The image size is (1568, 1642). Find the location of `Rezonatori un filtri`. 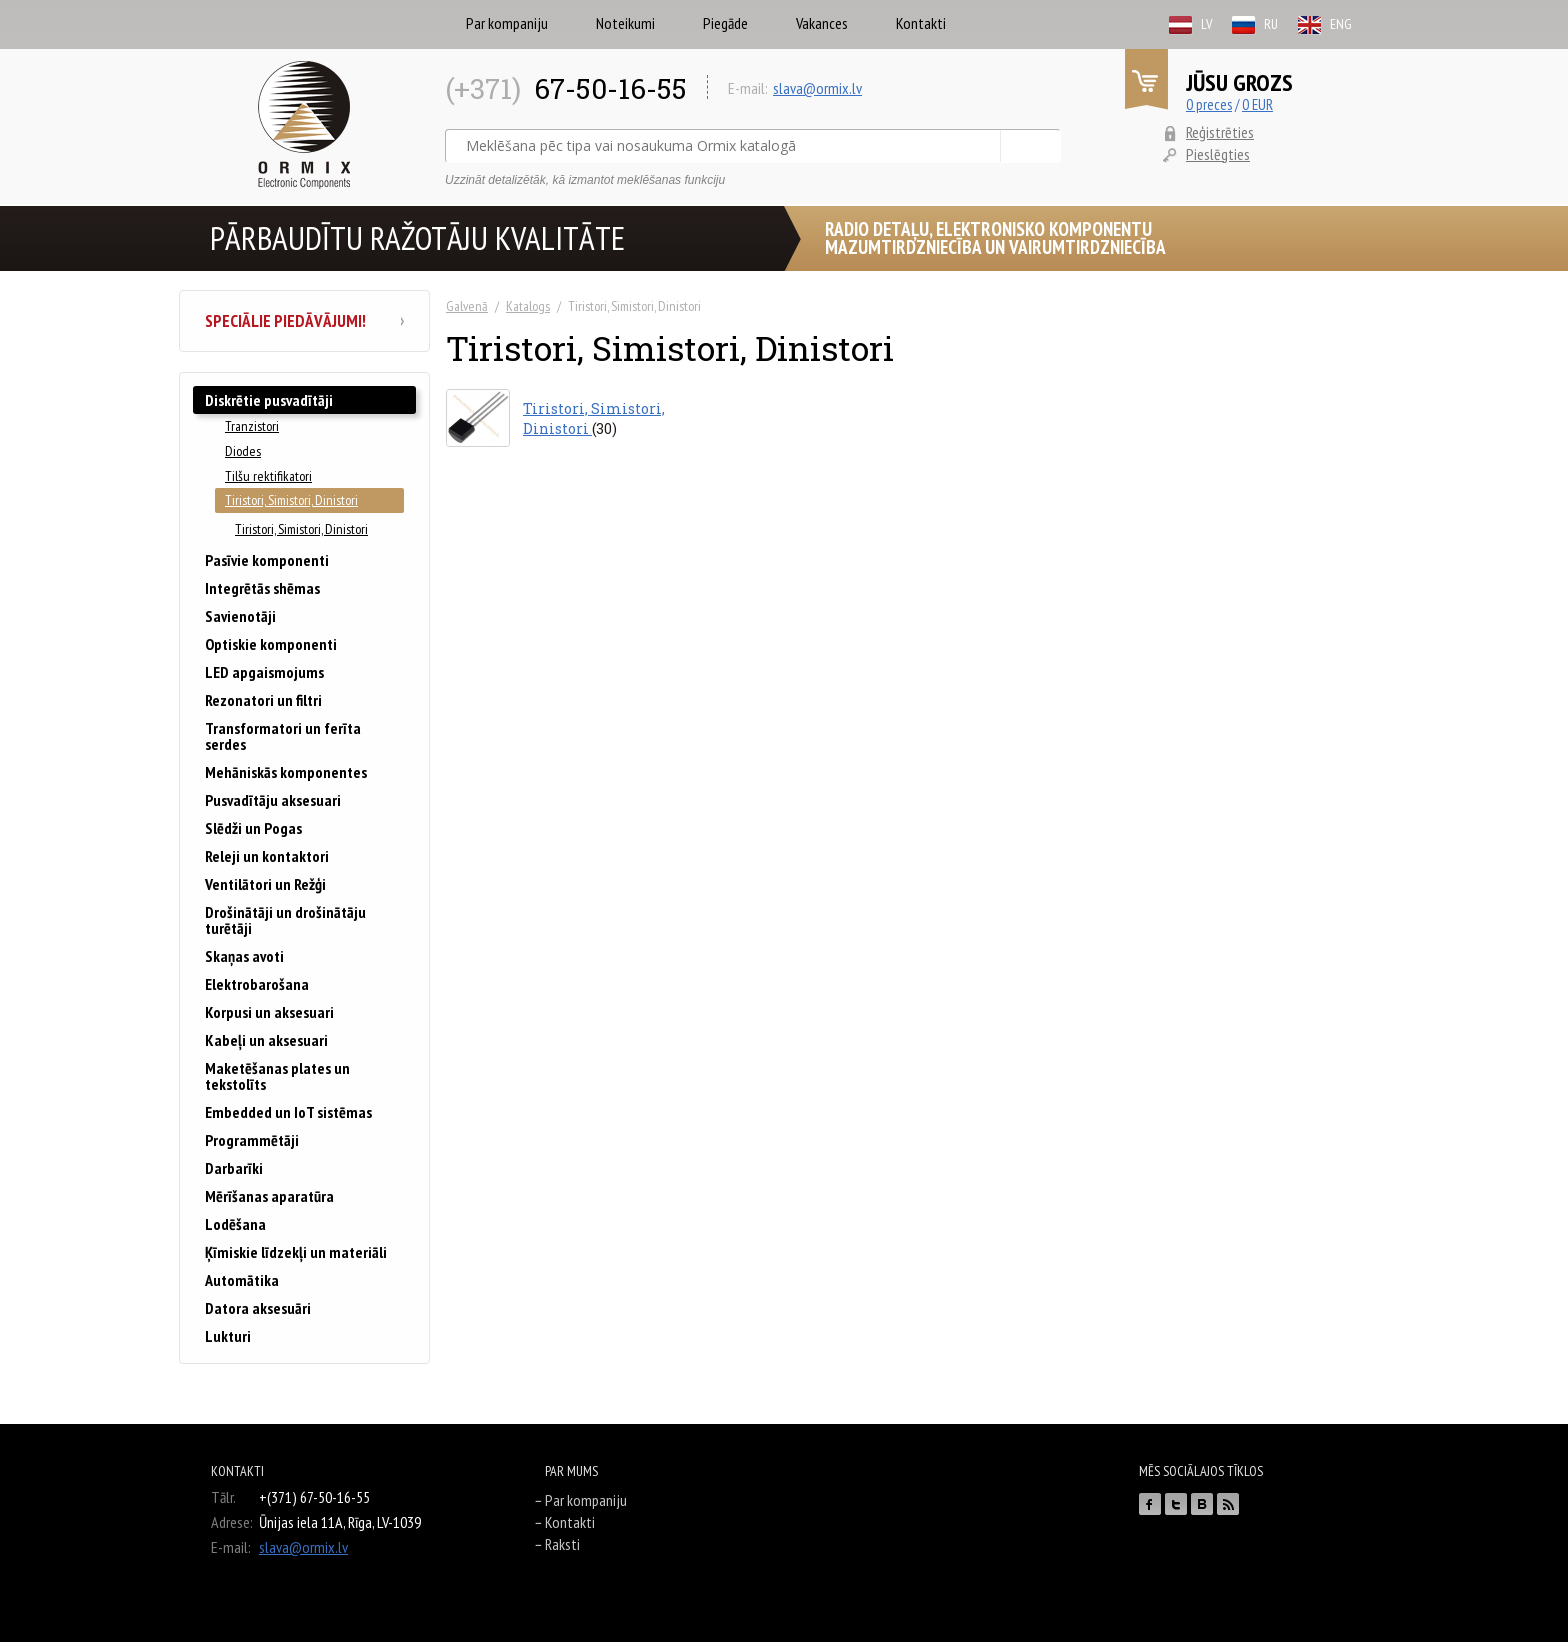

Rezonatori un filtri is located at coordinates (263, 700).